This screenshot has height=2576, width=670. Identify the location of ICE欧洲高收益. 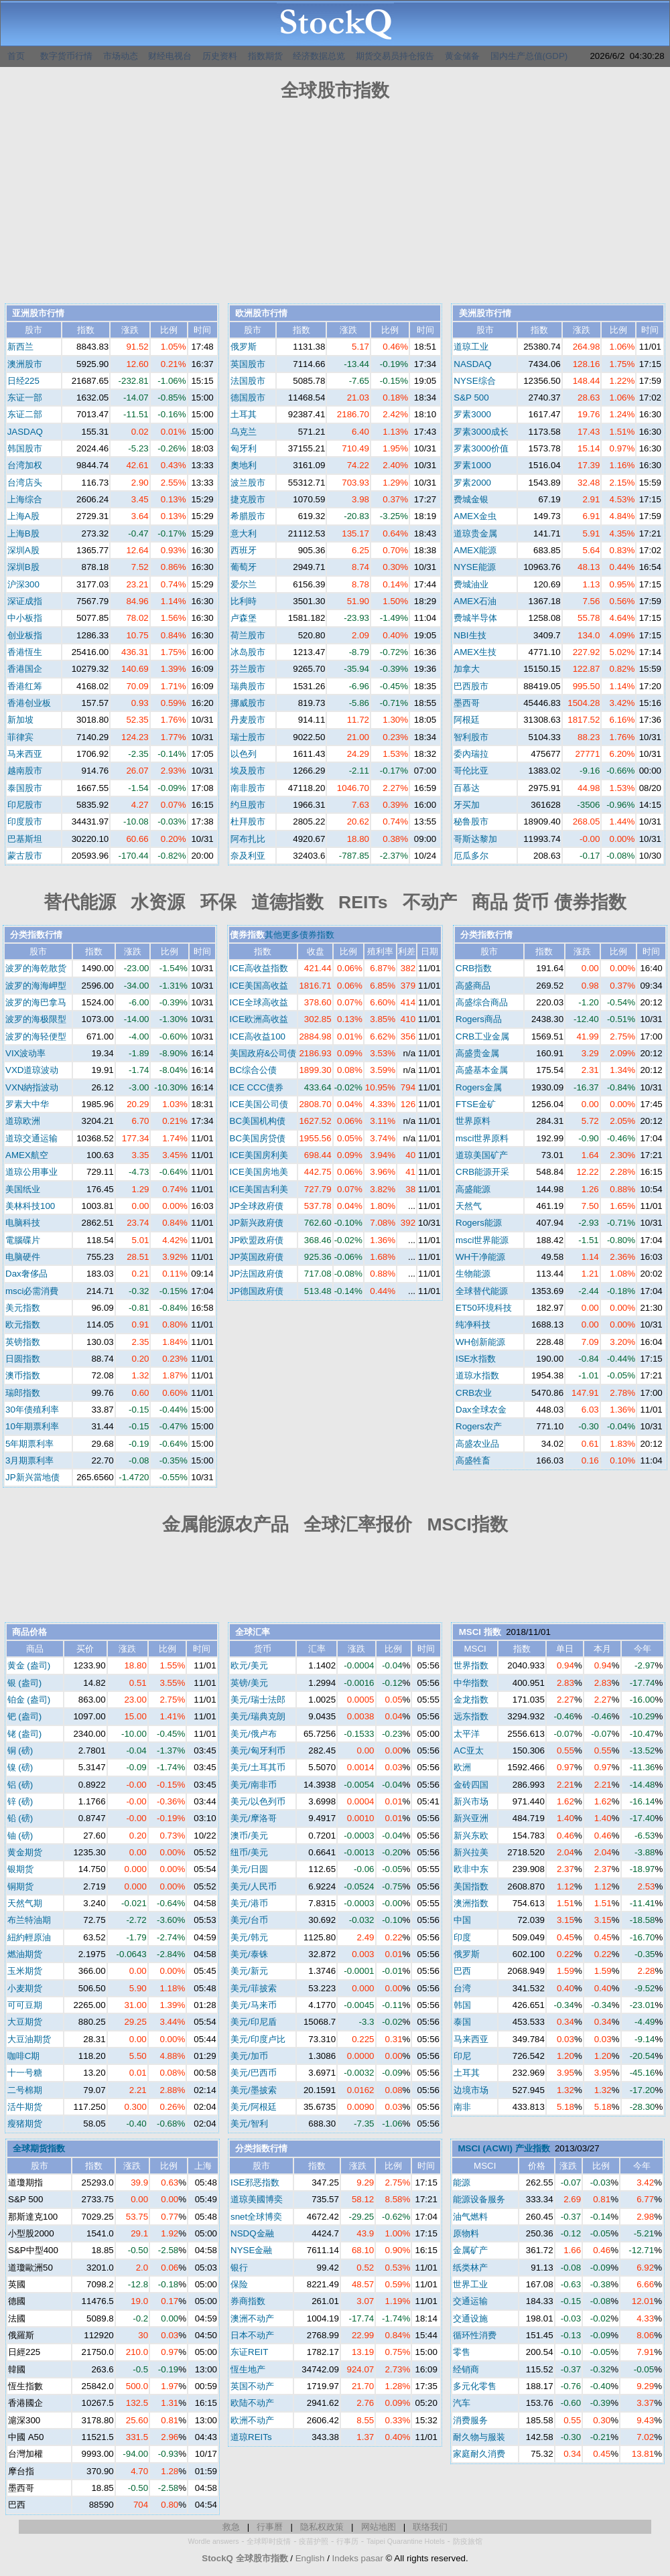
(259, 1019).